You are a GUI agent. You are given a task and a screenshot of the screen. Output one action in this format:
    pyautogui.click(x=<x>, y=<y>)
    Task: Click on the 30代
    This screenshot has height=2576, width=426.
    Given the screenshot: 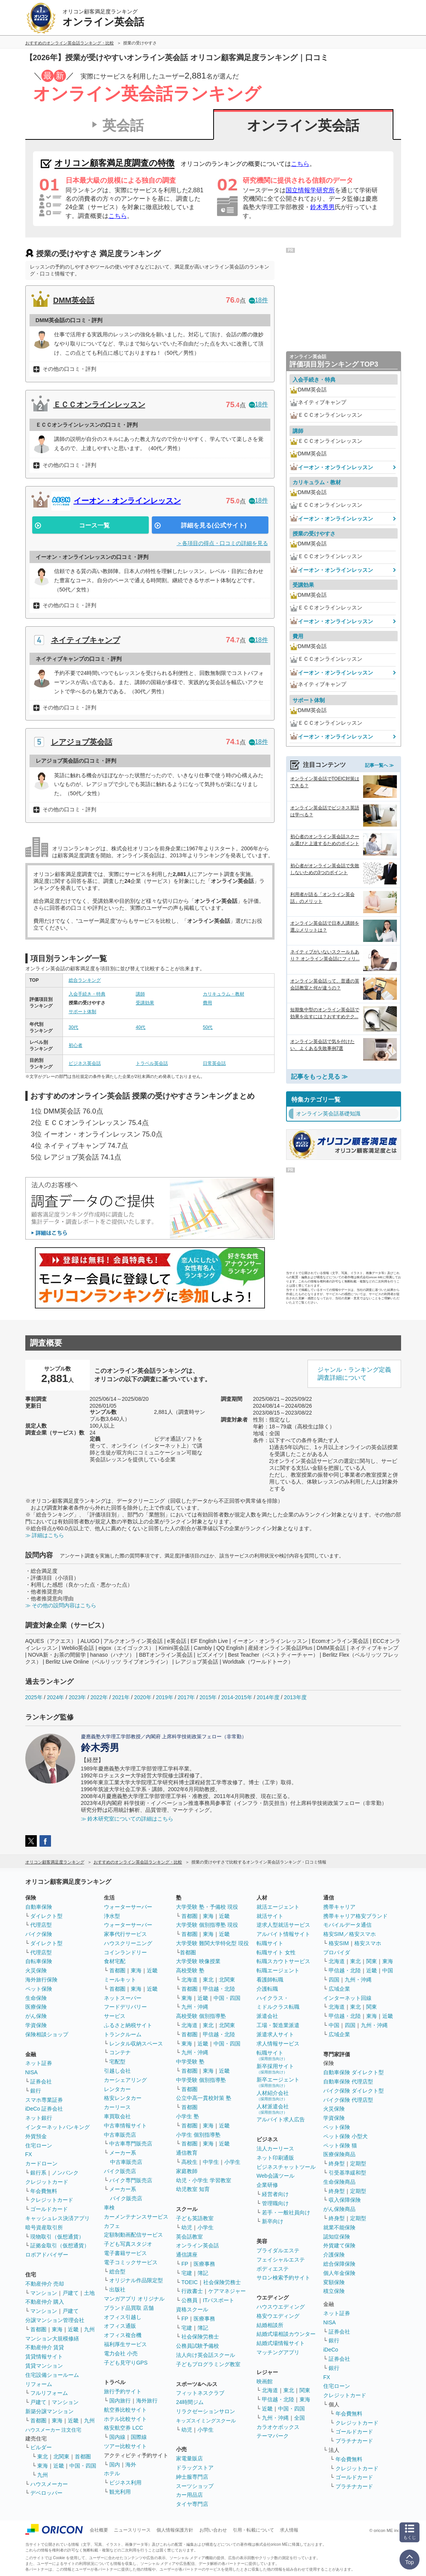 What is the action you would take?
    pyautogui.click(x=73, y=1027)
    